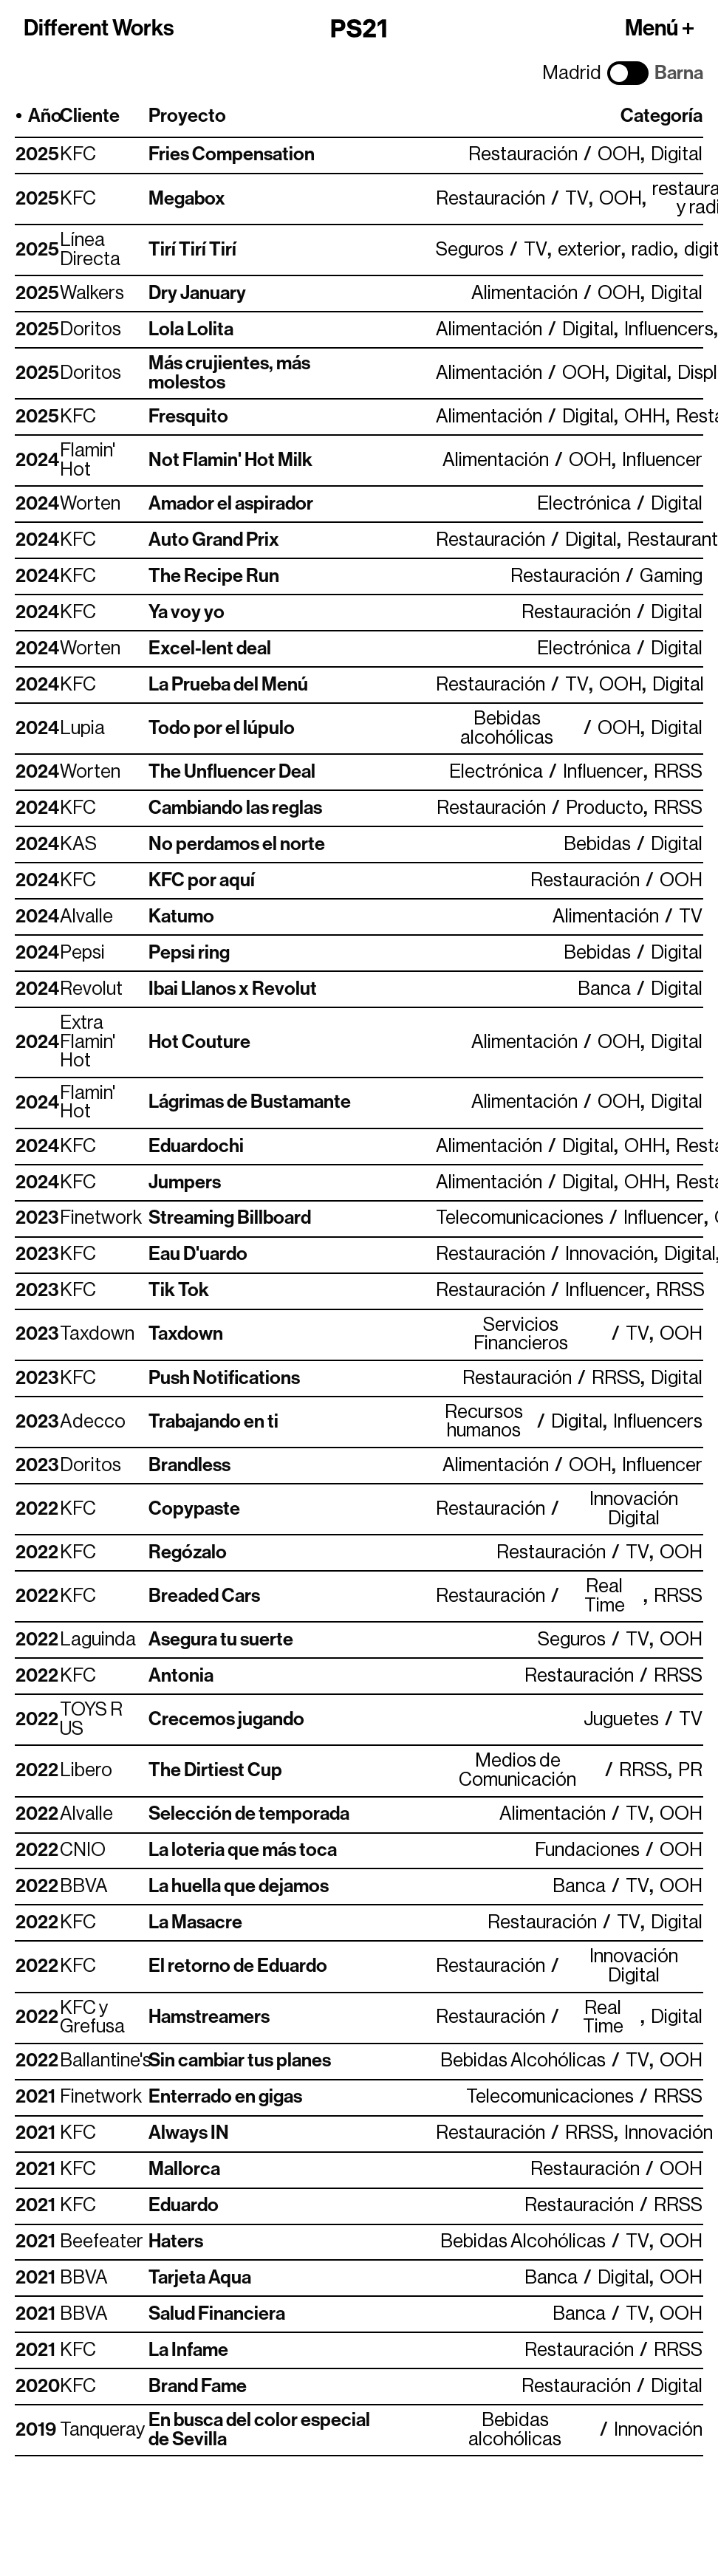 The width and height of the screenshot is (718, 2576). Describe the element at coordinates (523, 2061) in the screenshot. I see `Bebidas Alcohólicas` at that location.